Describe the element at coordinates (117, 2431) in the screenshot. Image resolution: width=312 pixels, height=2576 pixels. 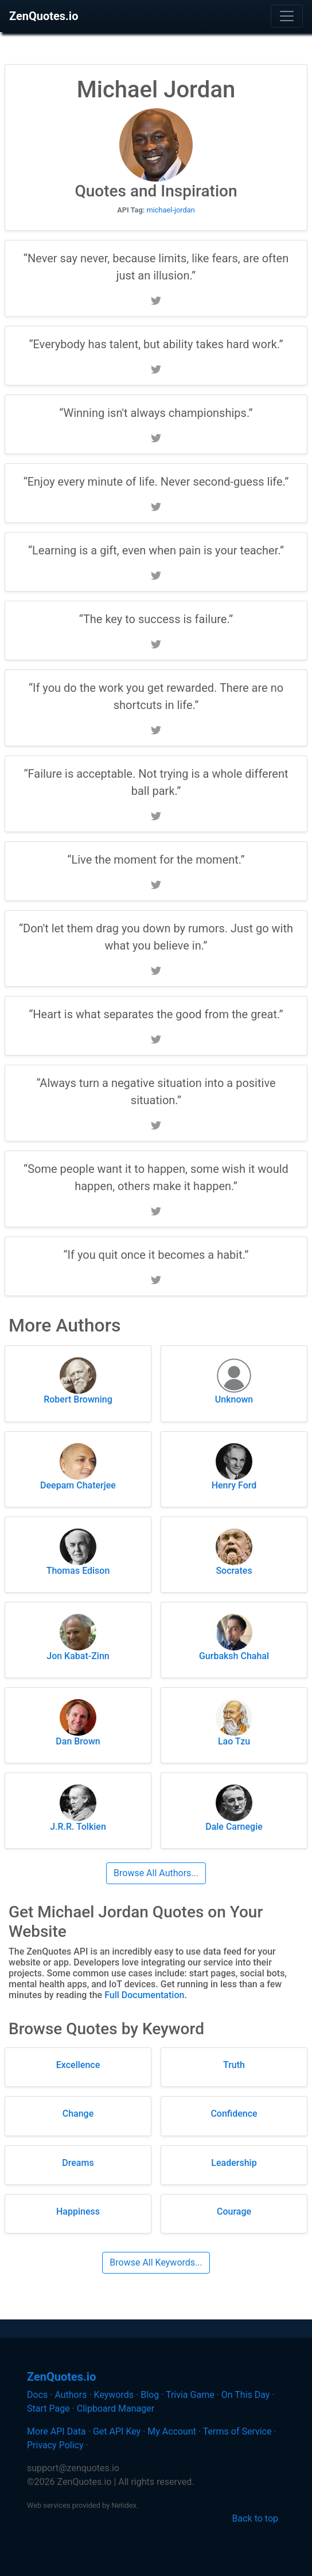
I see `Get API Key` at that location.